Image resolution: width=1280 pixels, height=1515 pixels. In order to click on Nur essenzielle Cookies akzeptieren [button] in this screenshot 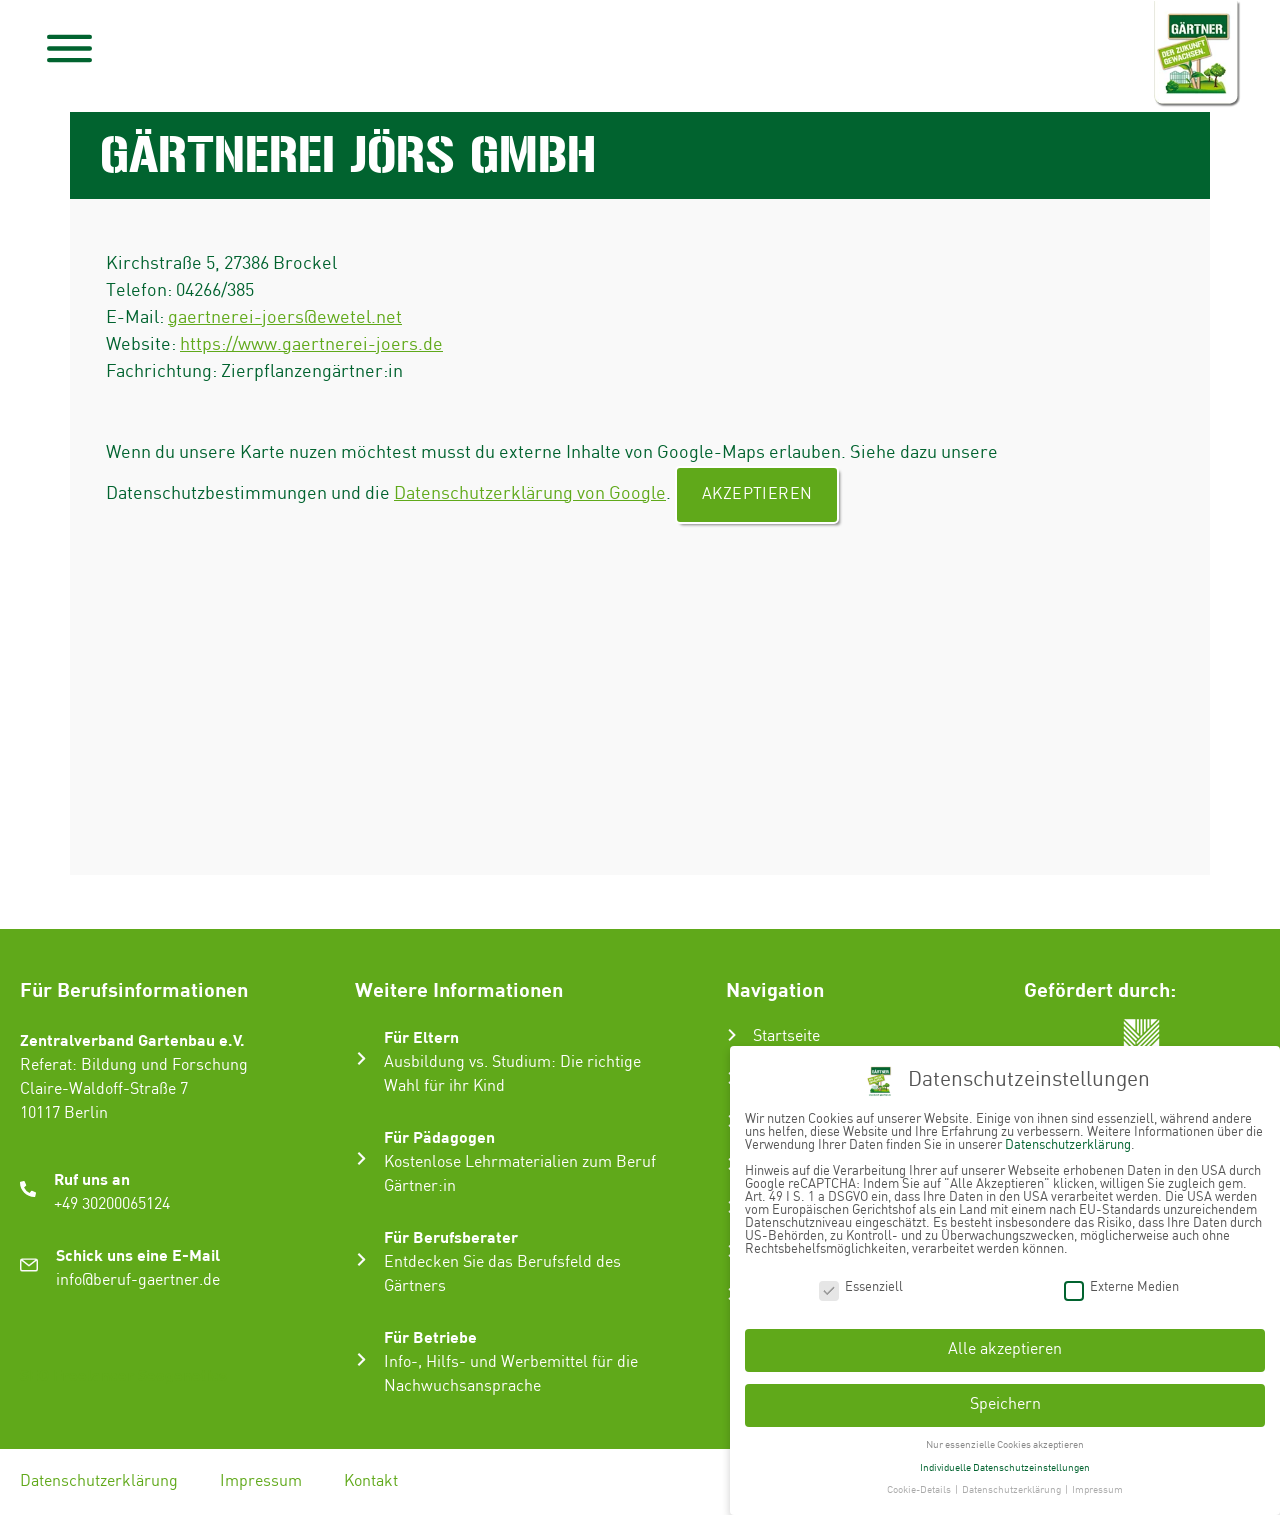, I will do `click(1005, 1444)`.